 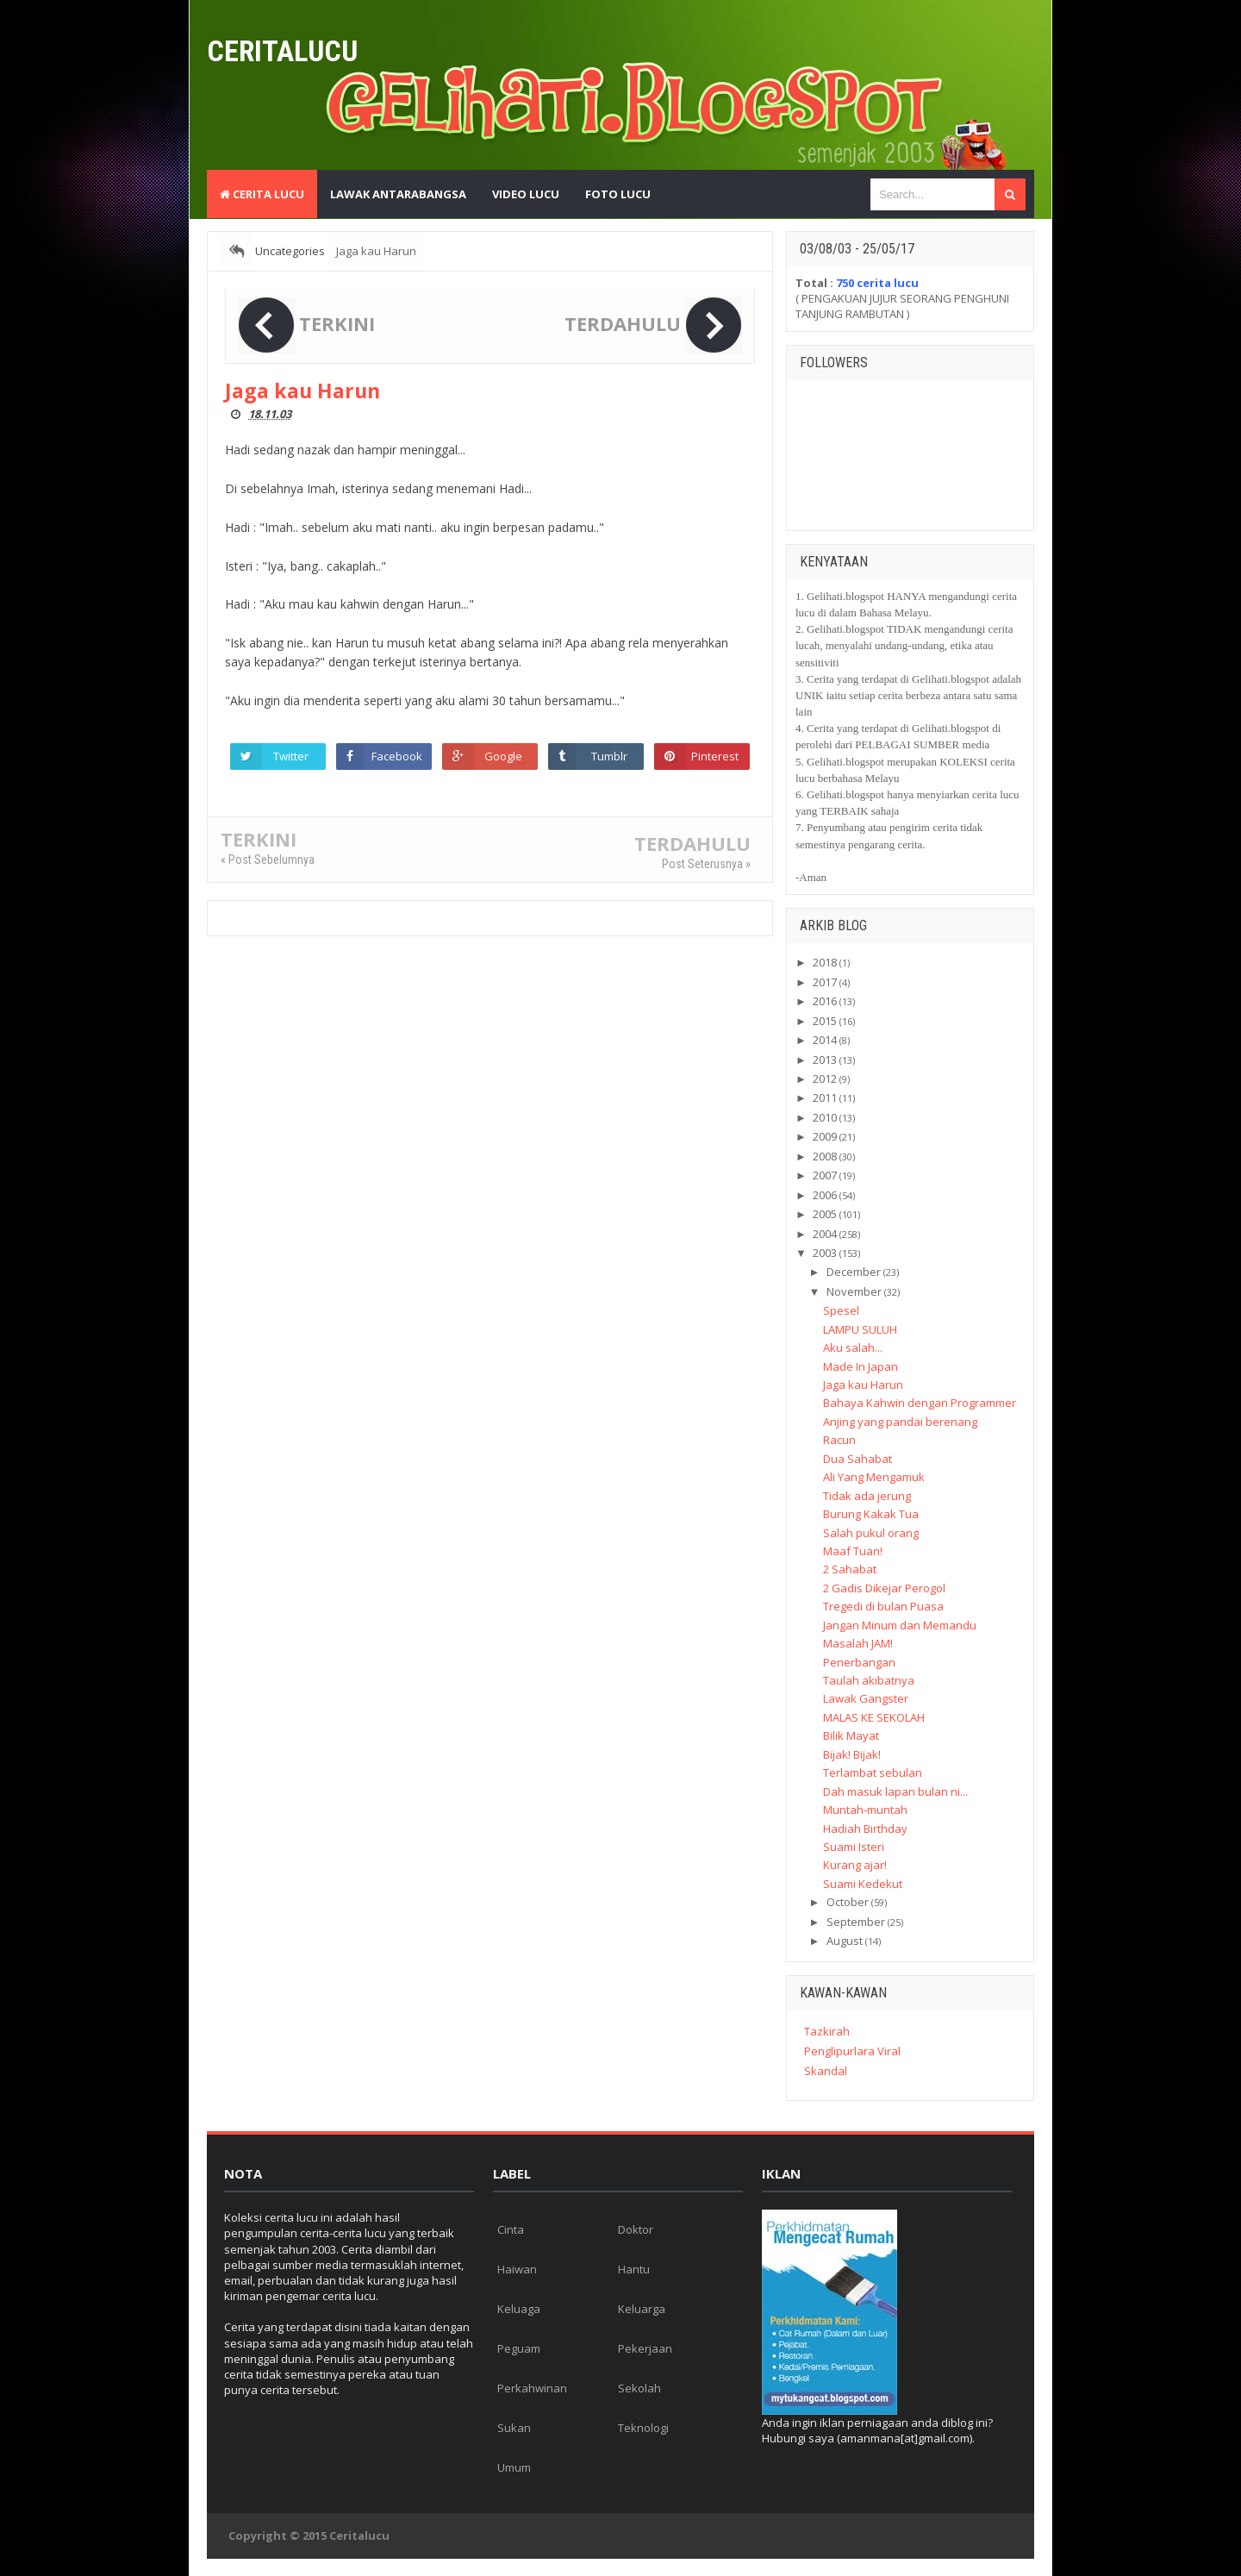 I want to click on MALAS KE SEKOLAH, so click(x=874, y=1717).